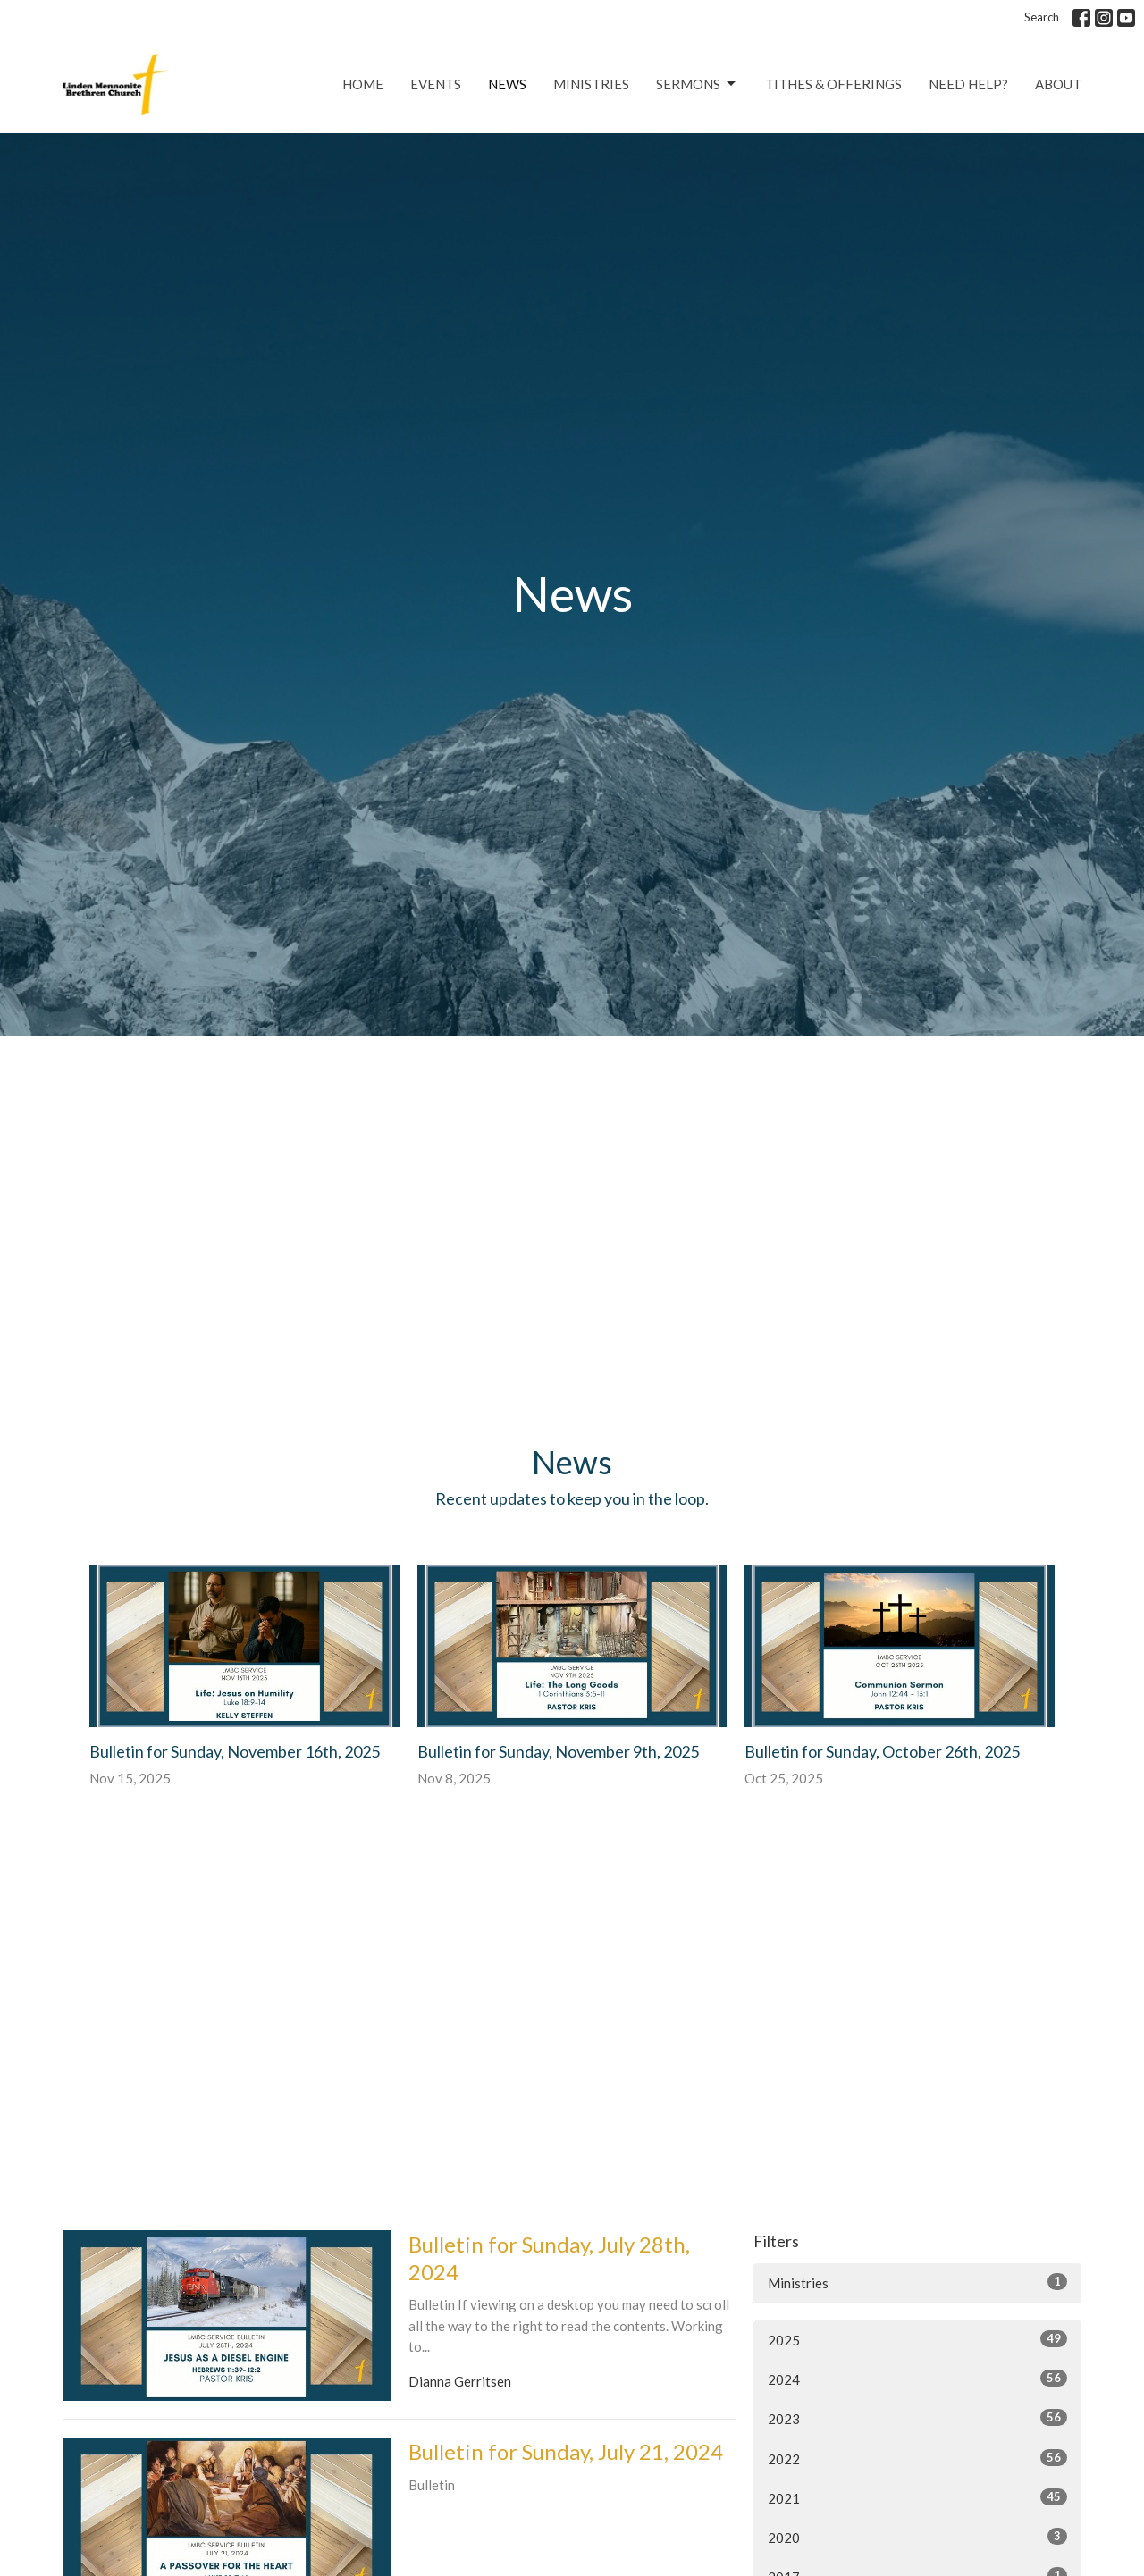  Describe the element at coordinates (1058, 84) in the screenshot. I see `About` at that location.